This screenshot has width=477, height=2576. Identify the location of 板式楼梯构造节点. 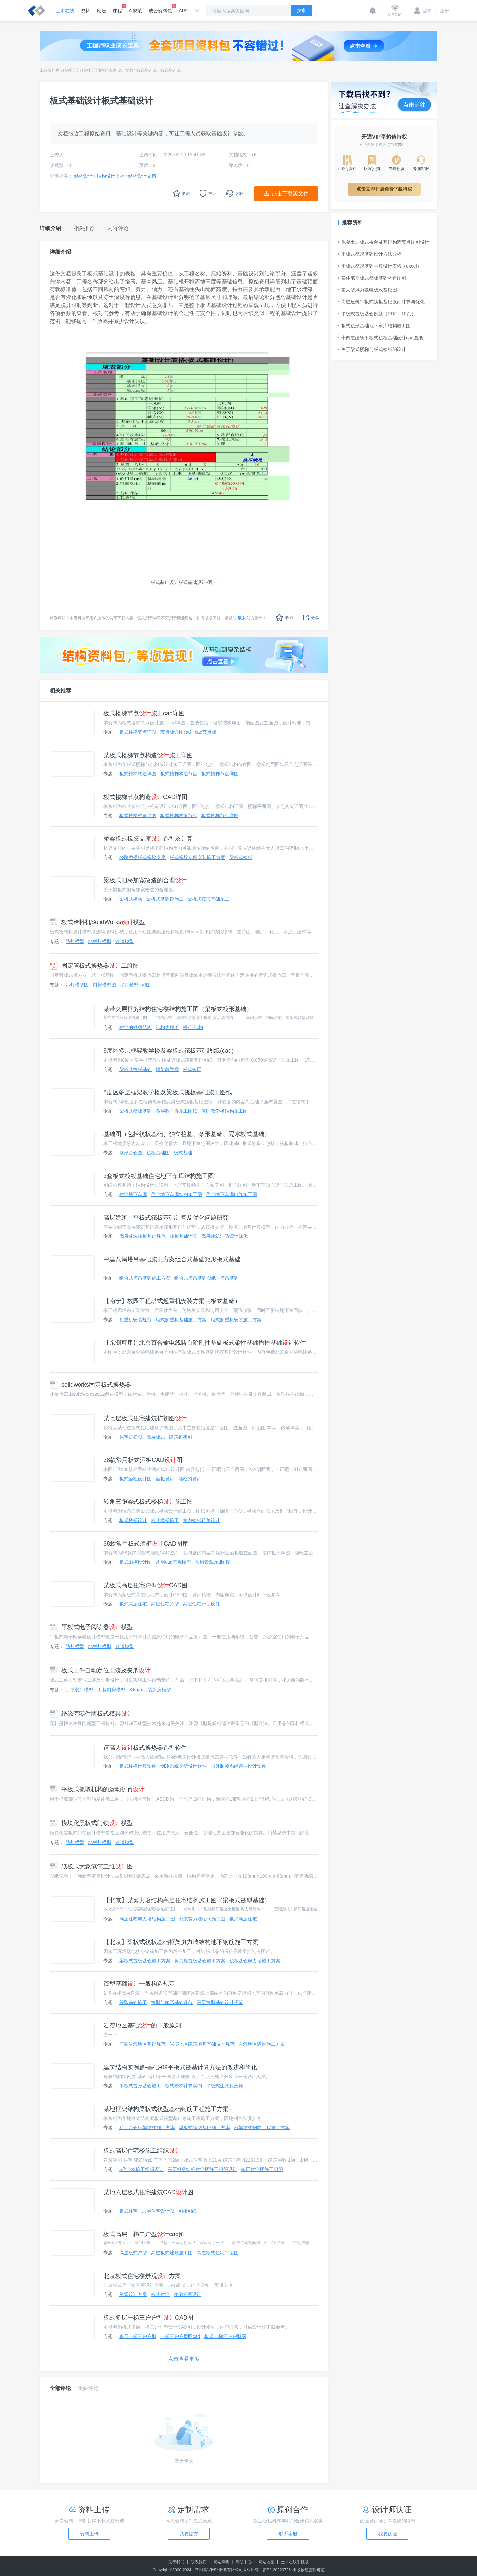
(178, 773).